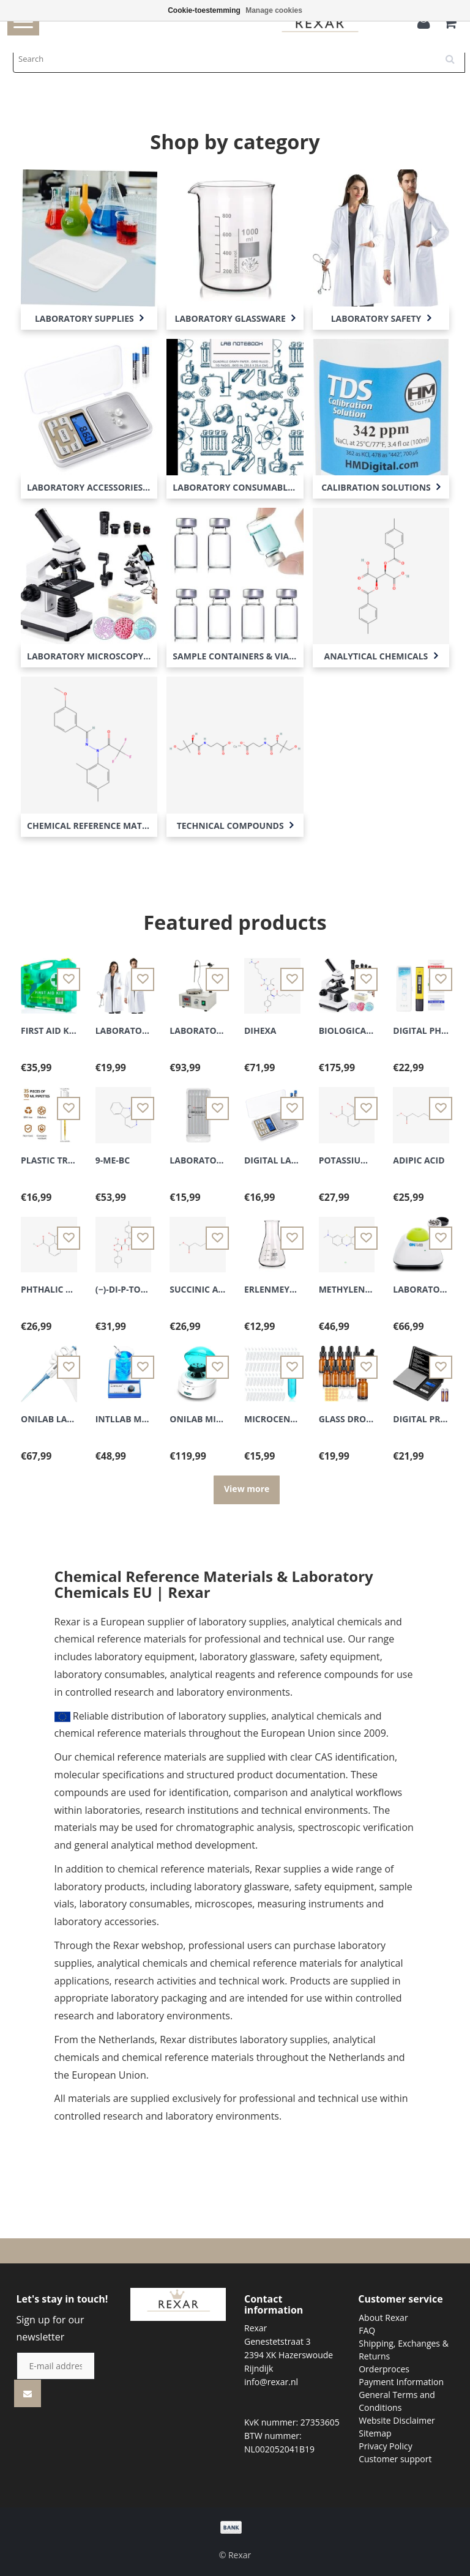  I want to click on Sitemap, so click(375, 2433).